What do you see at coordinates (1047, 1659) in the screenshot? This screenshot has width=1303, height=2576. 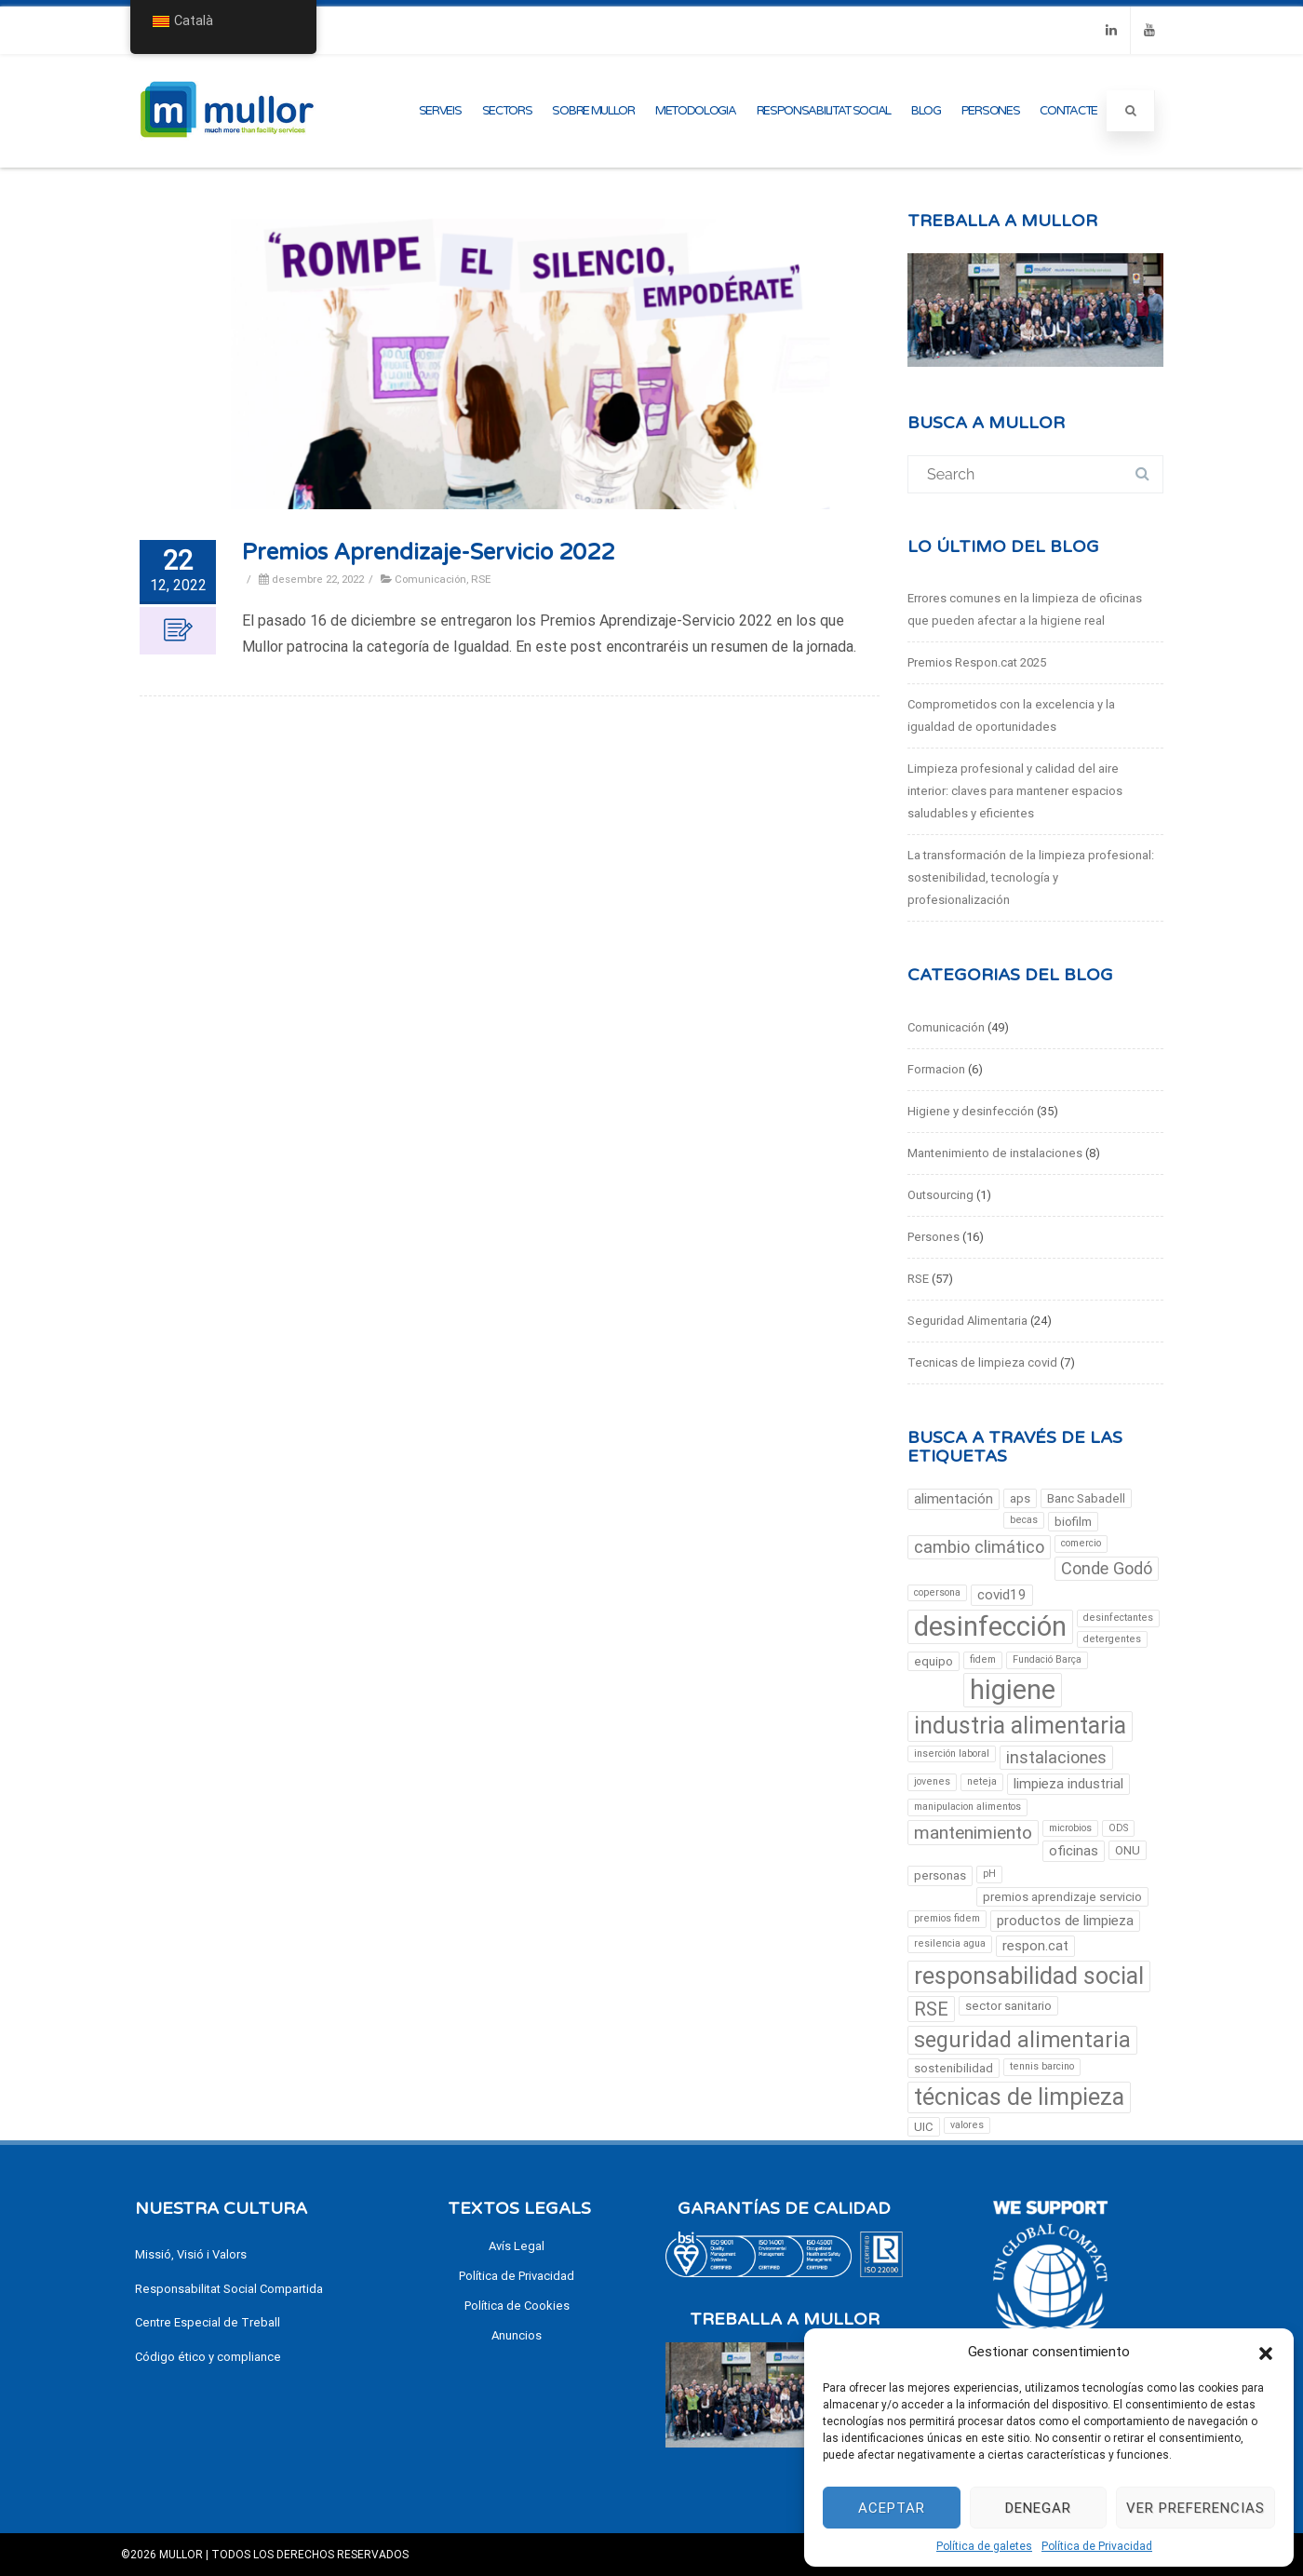 I see `Fundació Barça [Fundació Barça (2 elements)]` at bounding box center [1047, 1659].